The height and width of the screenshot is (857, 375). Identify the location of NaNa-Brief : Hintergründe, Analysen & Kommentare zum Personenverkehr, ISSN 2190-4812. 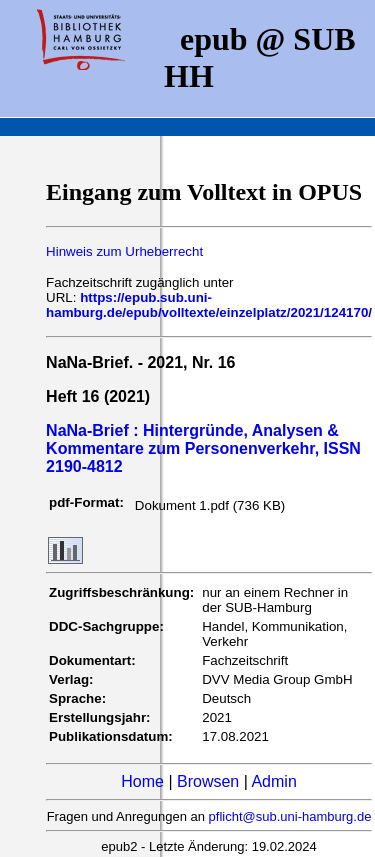
(203, 448).